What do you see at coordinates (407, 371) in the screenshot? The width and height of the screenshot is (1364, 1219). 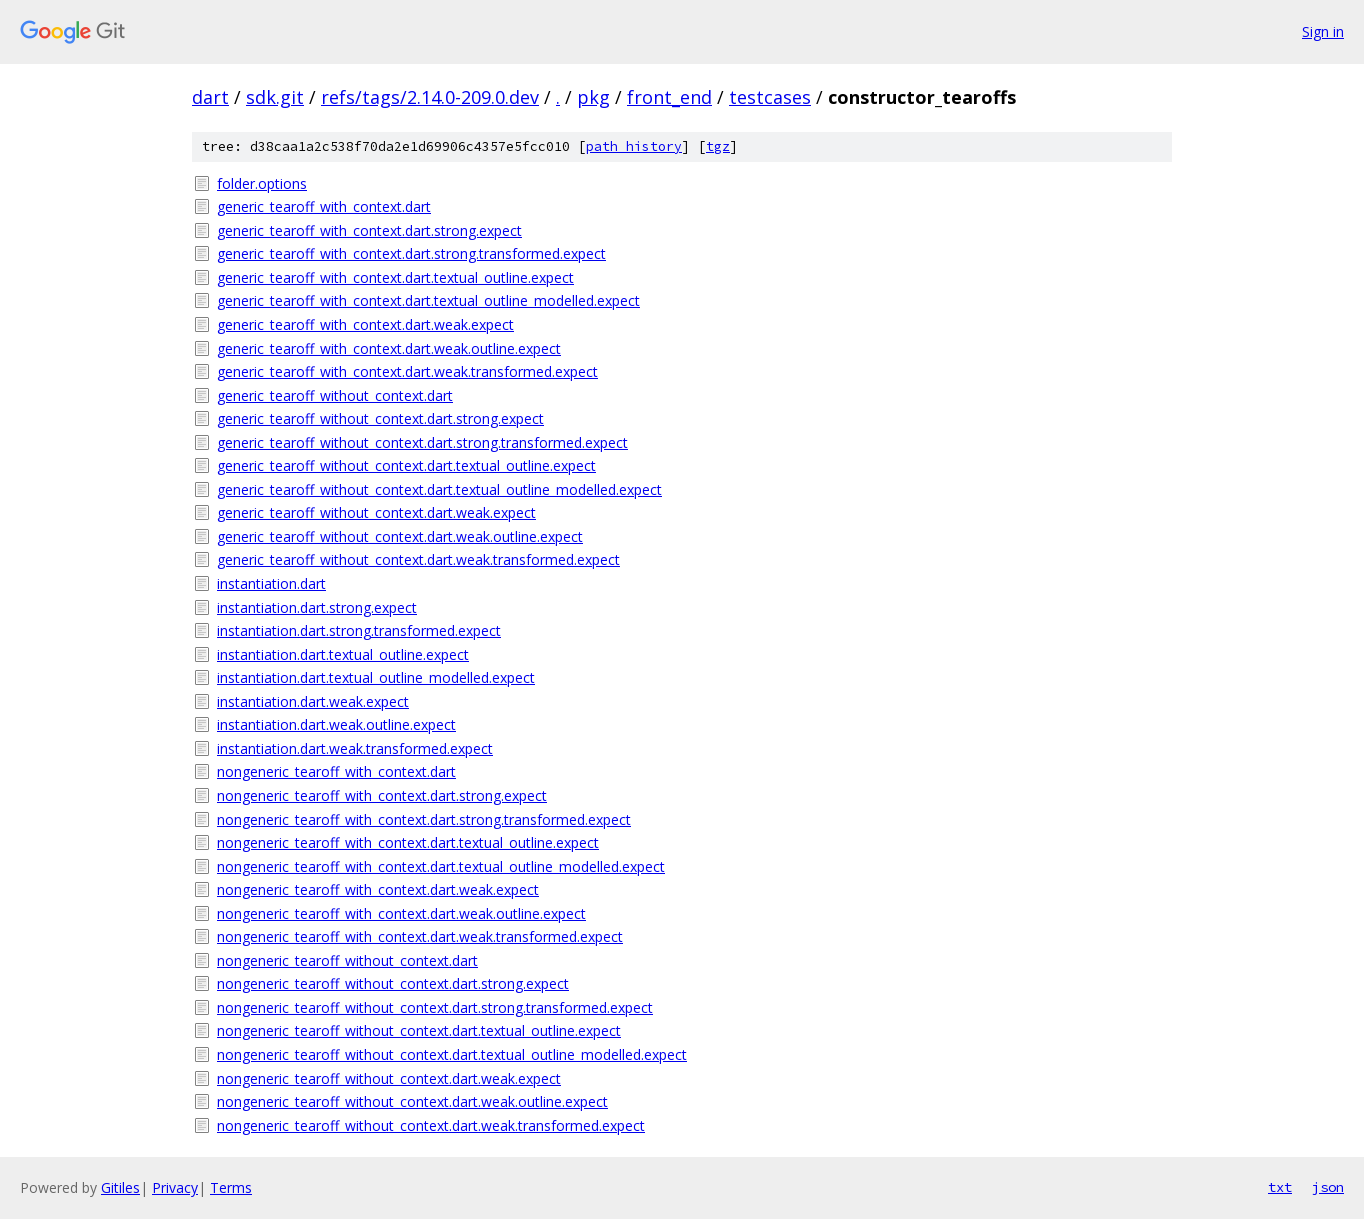 I see `generic_tearoff_with_context.dart.weak.transformed.expect` at bounding box center [407, 371].